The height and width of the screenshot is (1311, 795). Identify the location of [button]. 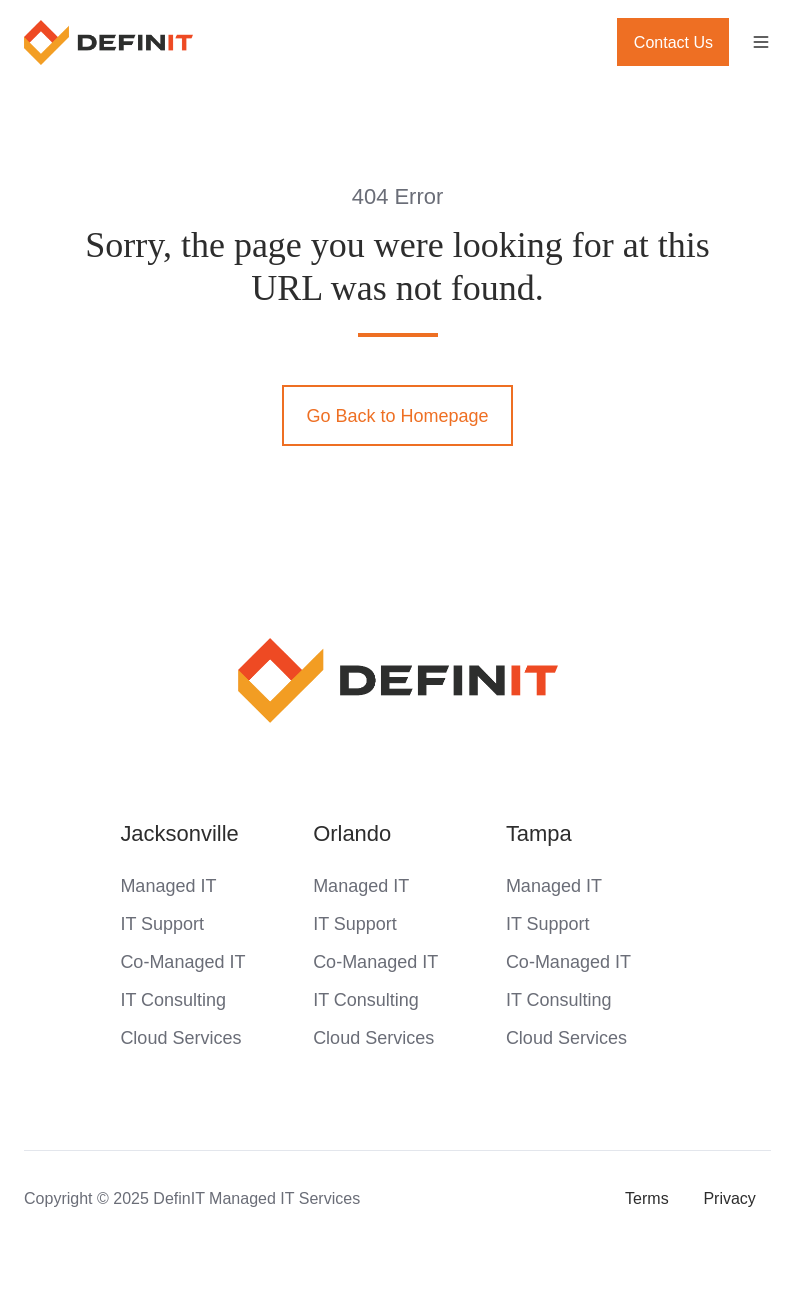
(761, 42).